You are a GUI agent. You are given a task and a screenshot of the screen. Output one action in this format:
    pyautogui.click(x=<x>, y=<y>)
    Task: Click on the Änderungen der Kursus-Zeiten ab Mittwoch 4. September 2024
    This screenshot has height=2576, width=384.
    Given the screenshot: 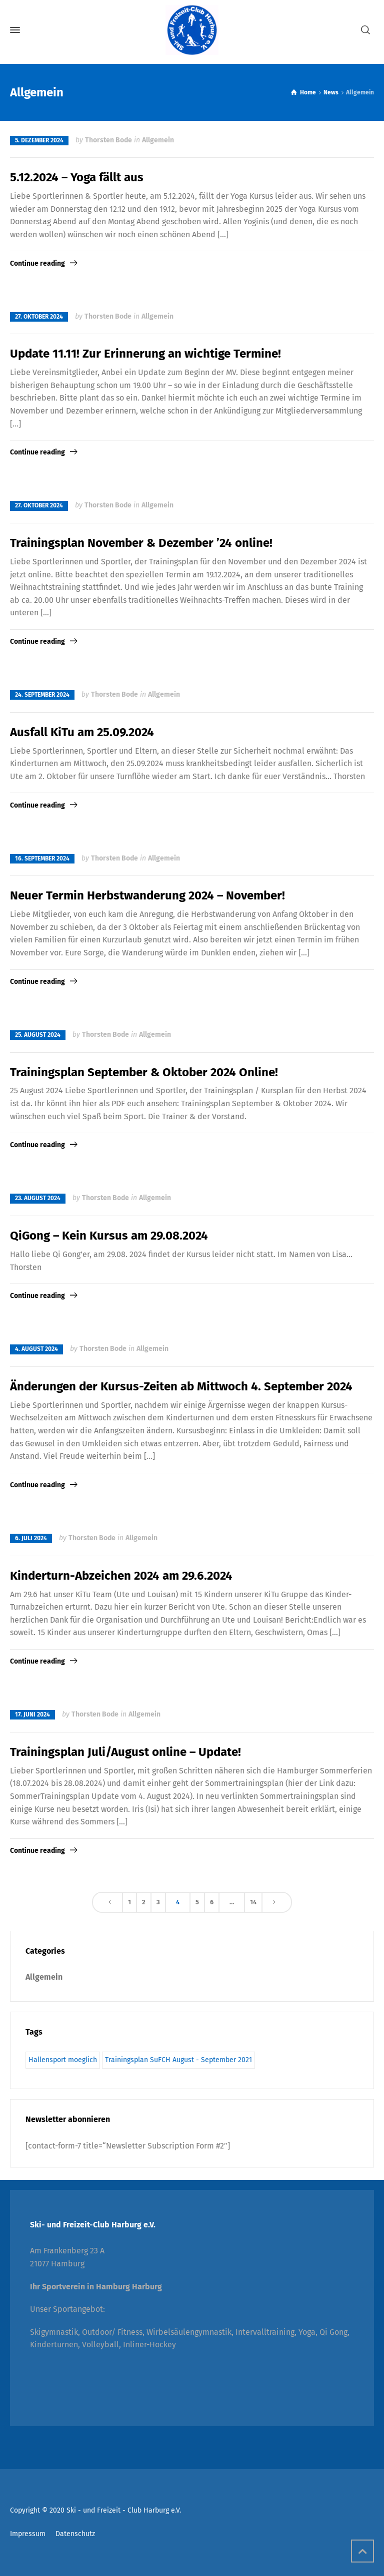 What is the action you would take?
    pyautogui.click(x=181, y=1386)
    